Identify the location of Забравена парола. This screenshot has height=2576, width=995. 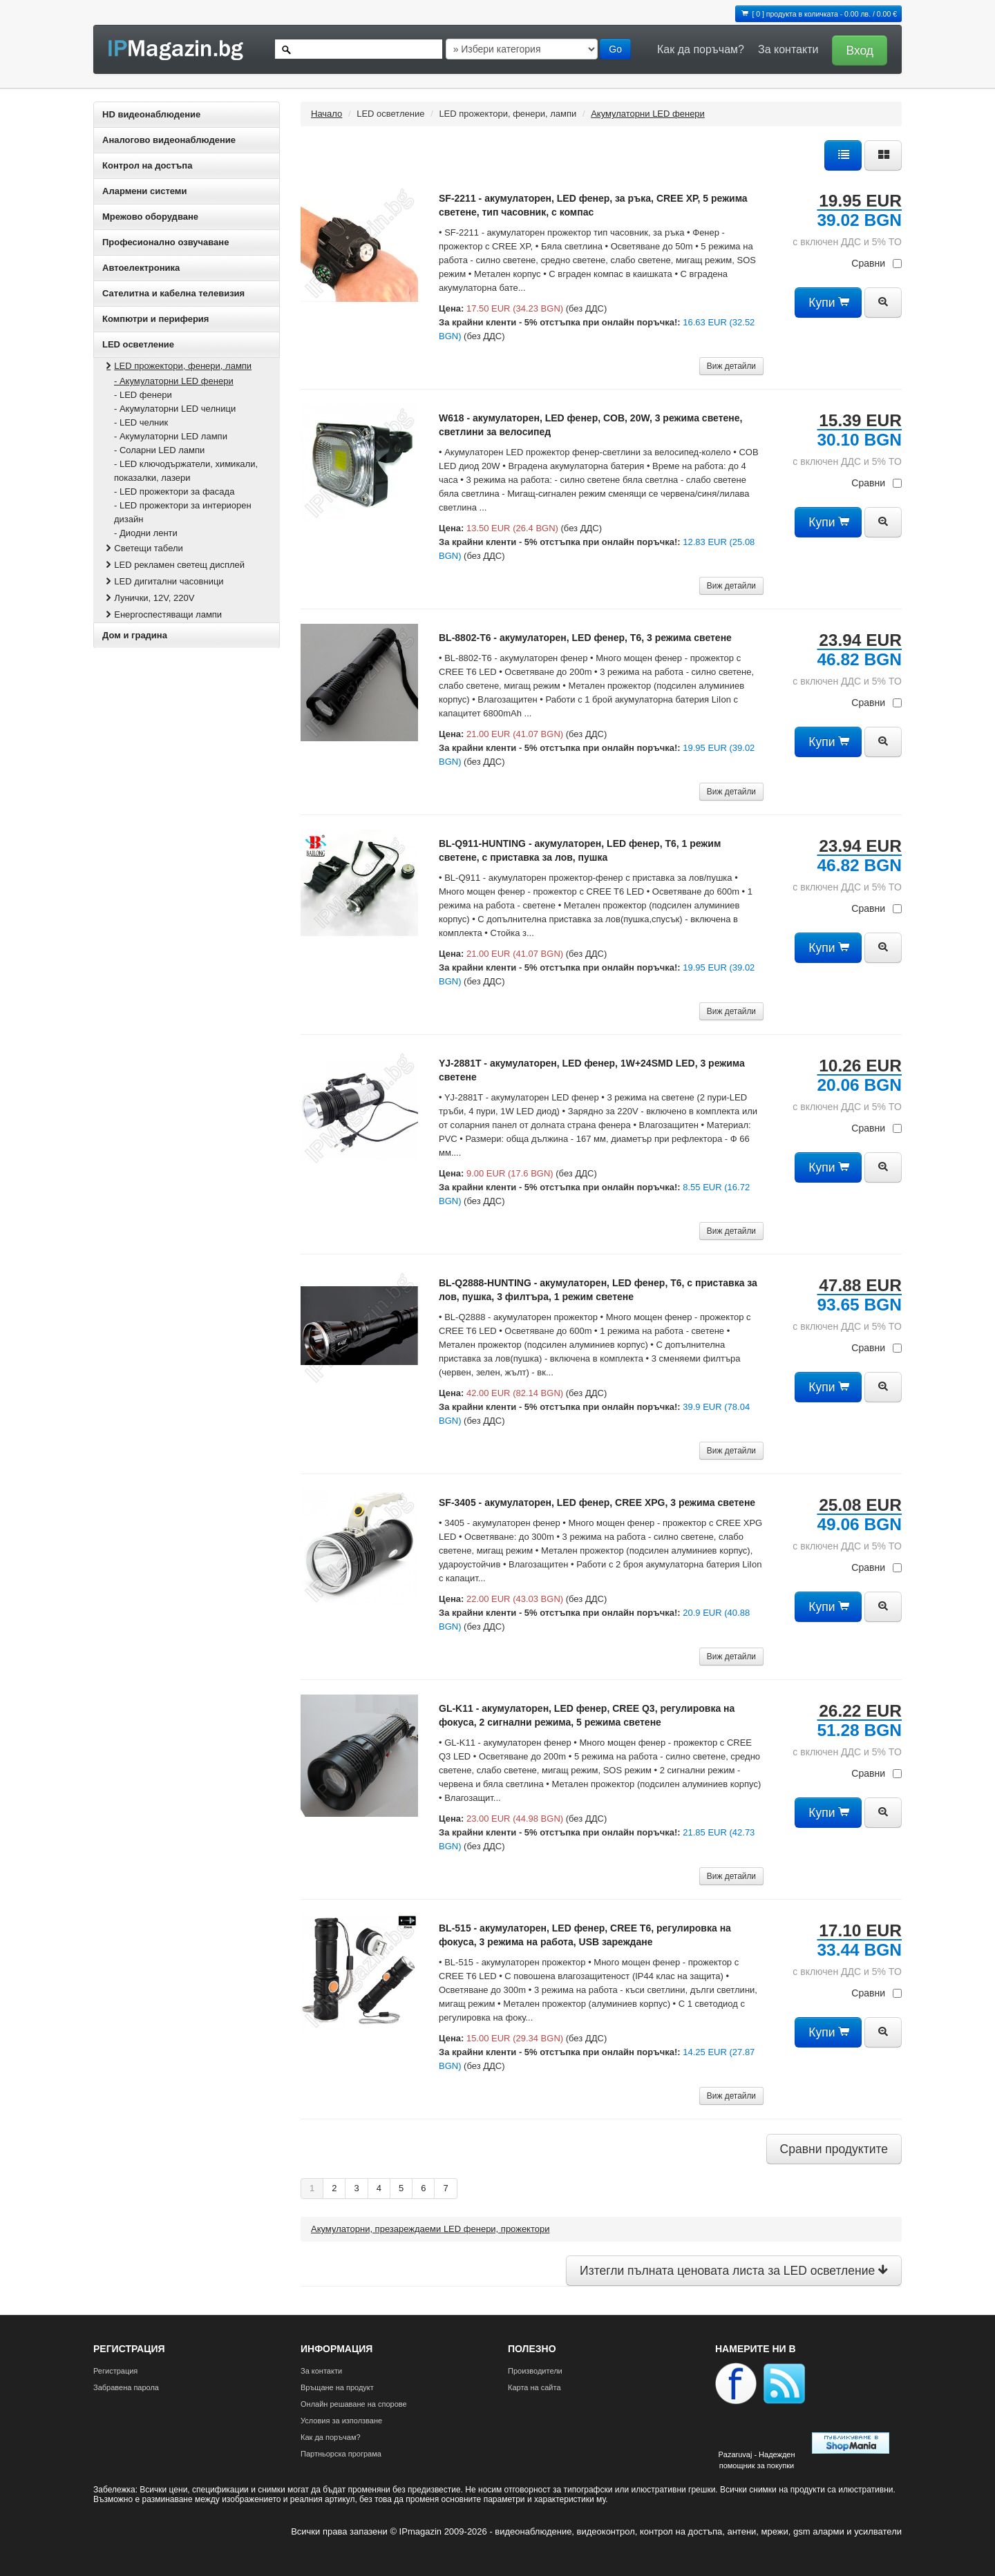
(126, 2387).